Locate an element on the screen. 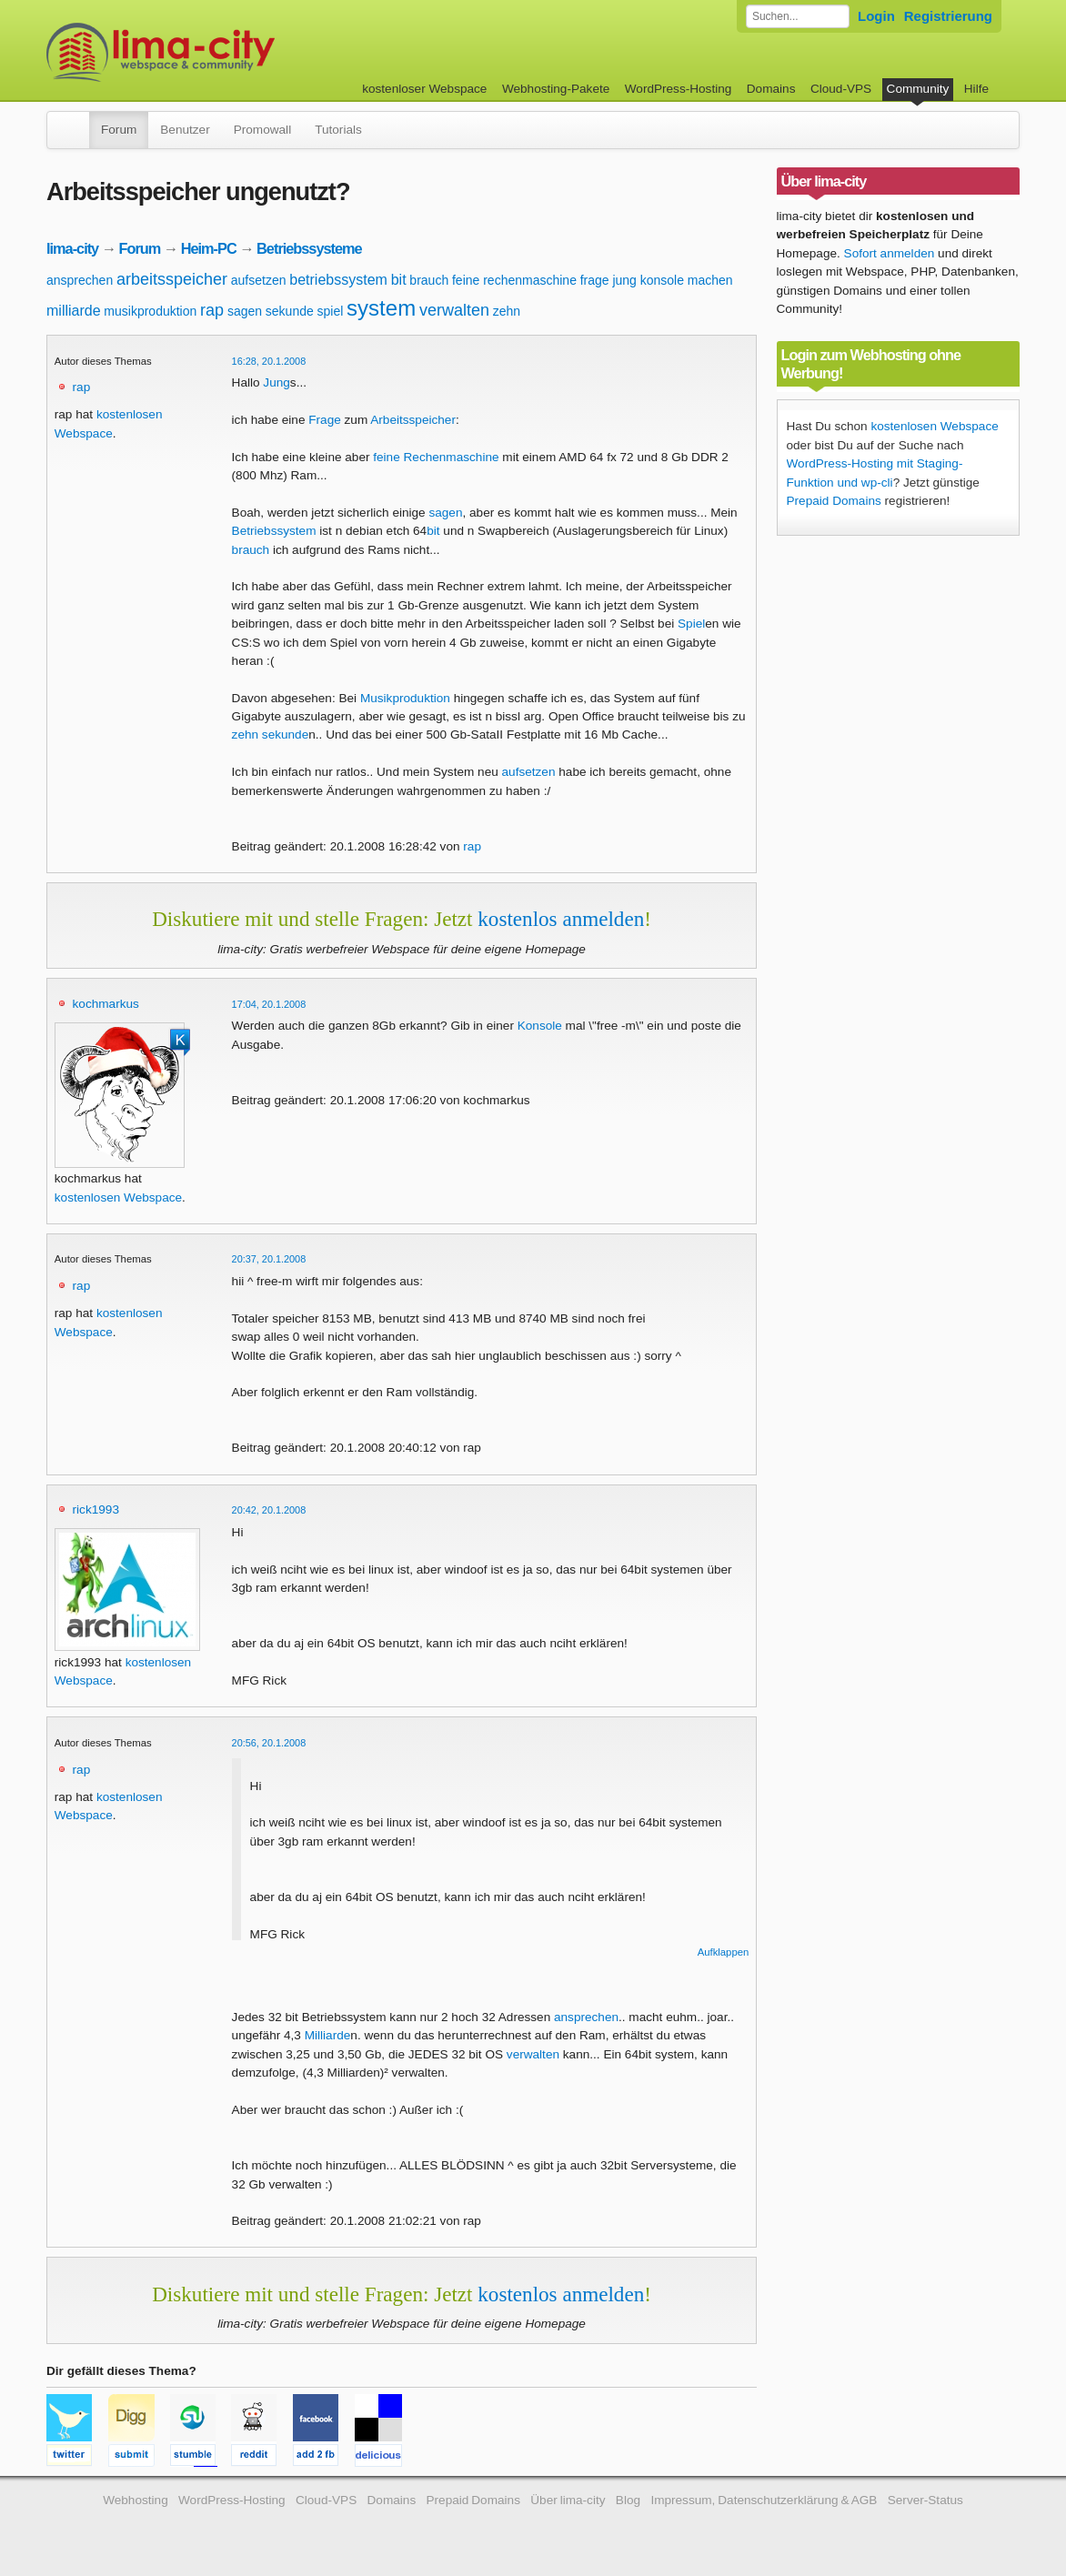  [Forum durchsuchen] is located at coordinates (798, 16).